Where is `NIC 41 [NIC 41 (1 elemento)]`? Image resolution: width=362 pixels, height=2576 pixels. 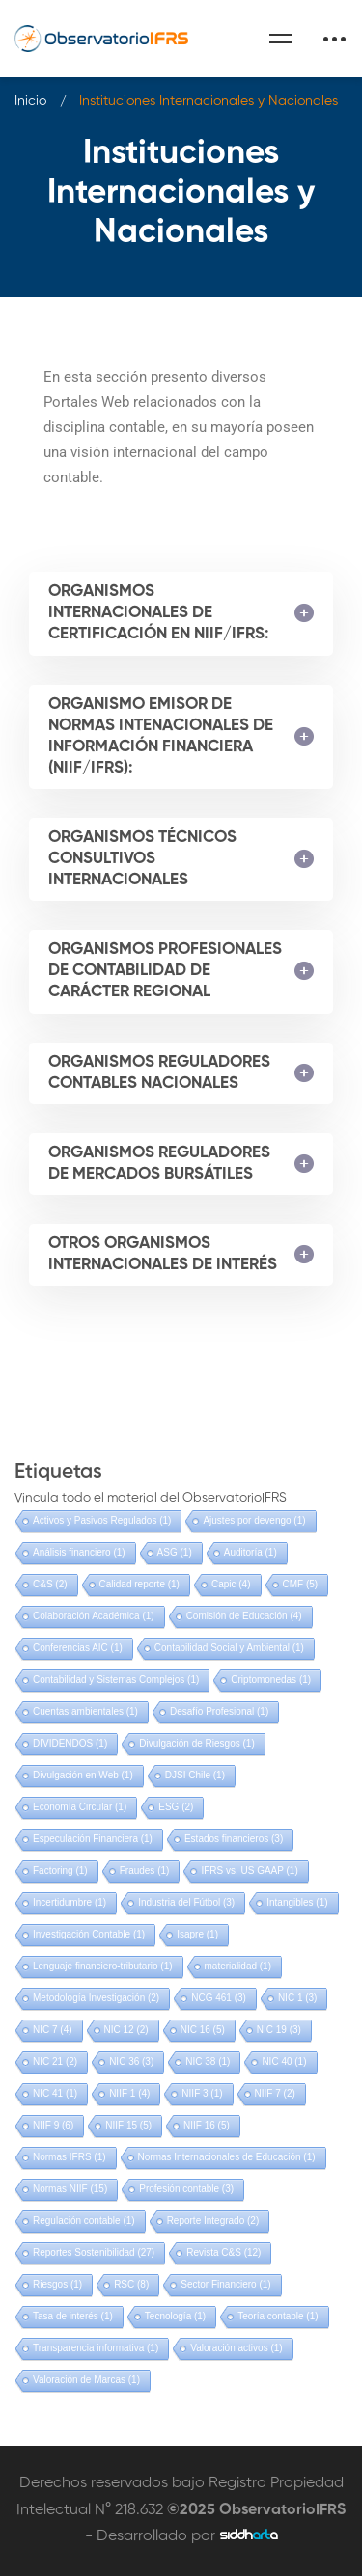 NIC 41 [NIC 41 (1 elemento)] is located at coordinates (55, 2093).